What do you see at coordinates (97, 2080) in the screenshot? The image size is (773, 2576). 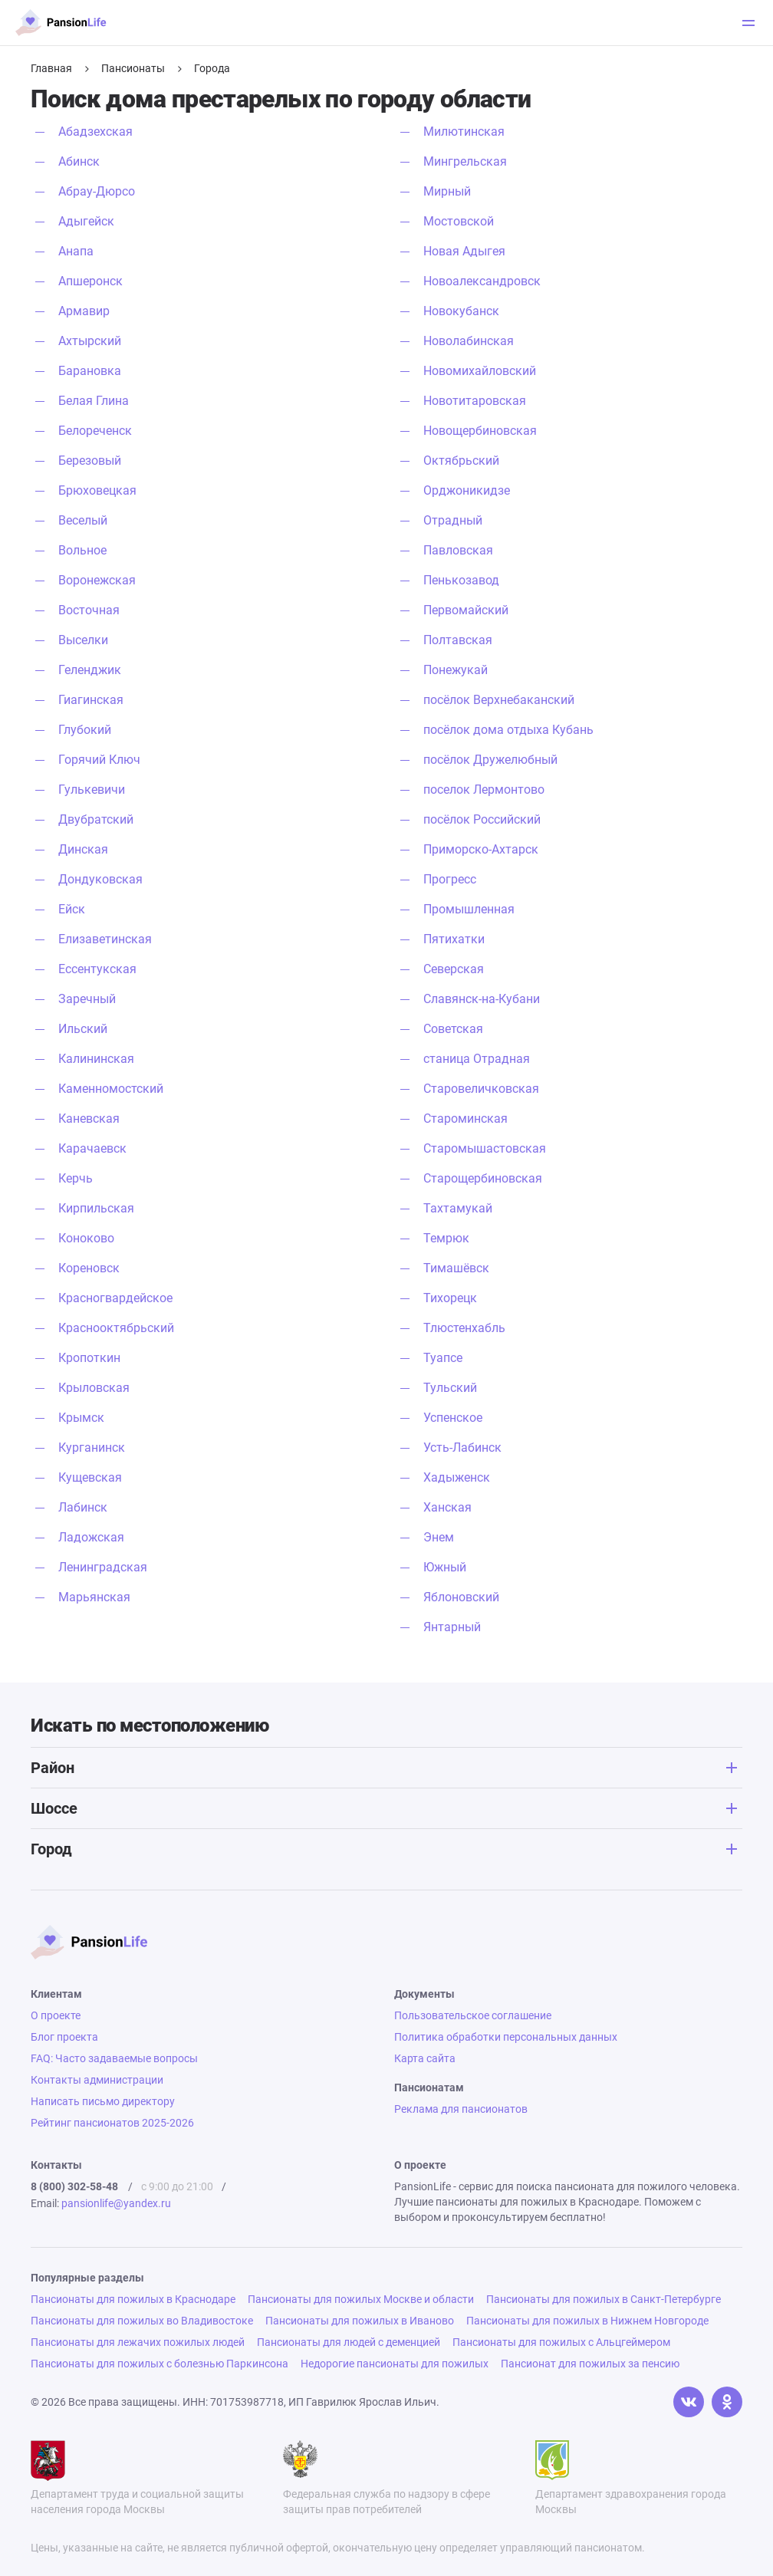 I see `Контакты администрации` at bounding box center [97, 2080].